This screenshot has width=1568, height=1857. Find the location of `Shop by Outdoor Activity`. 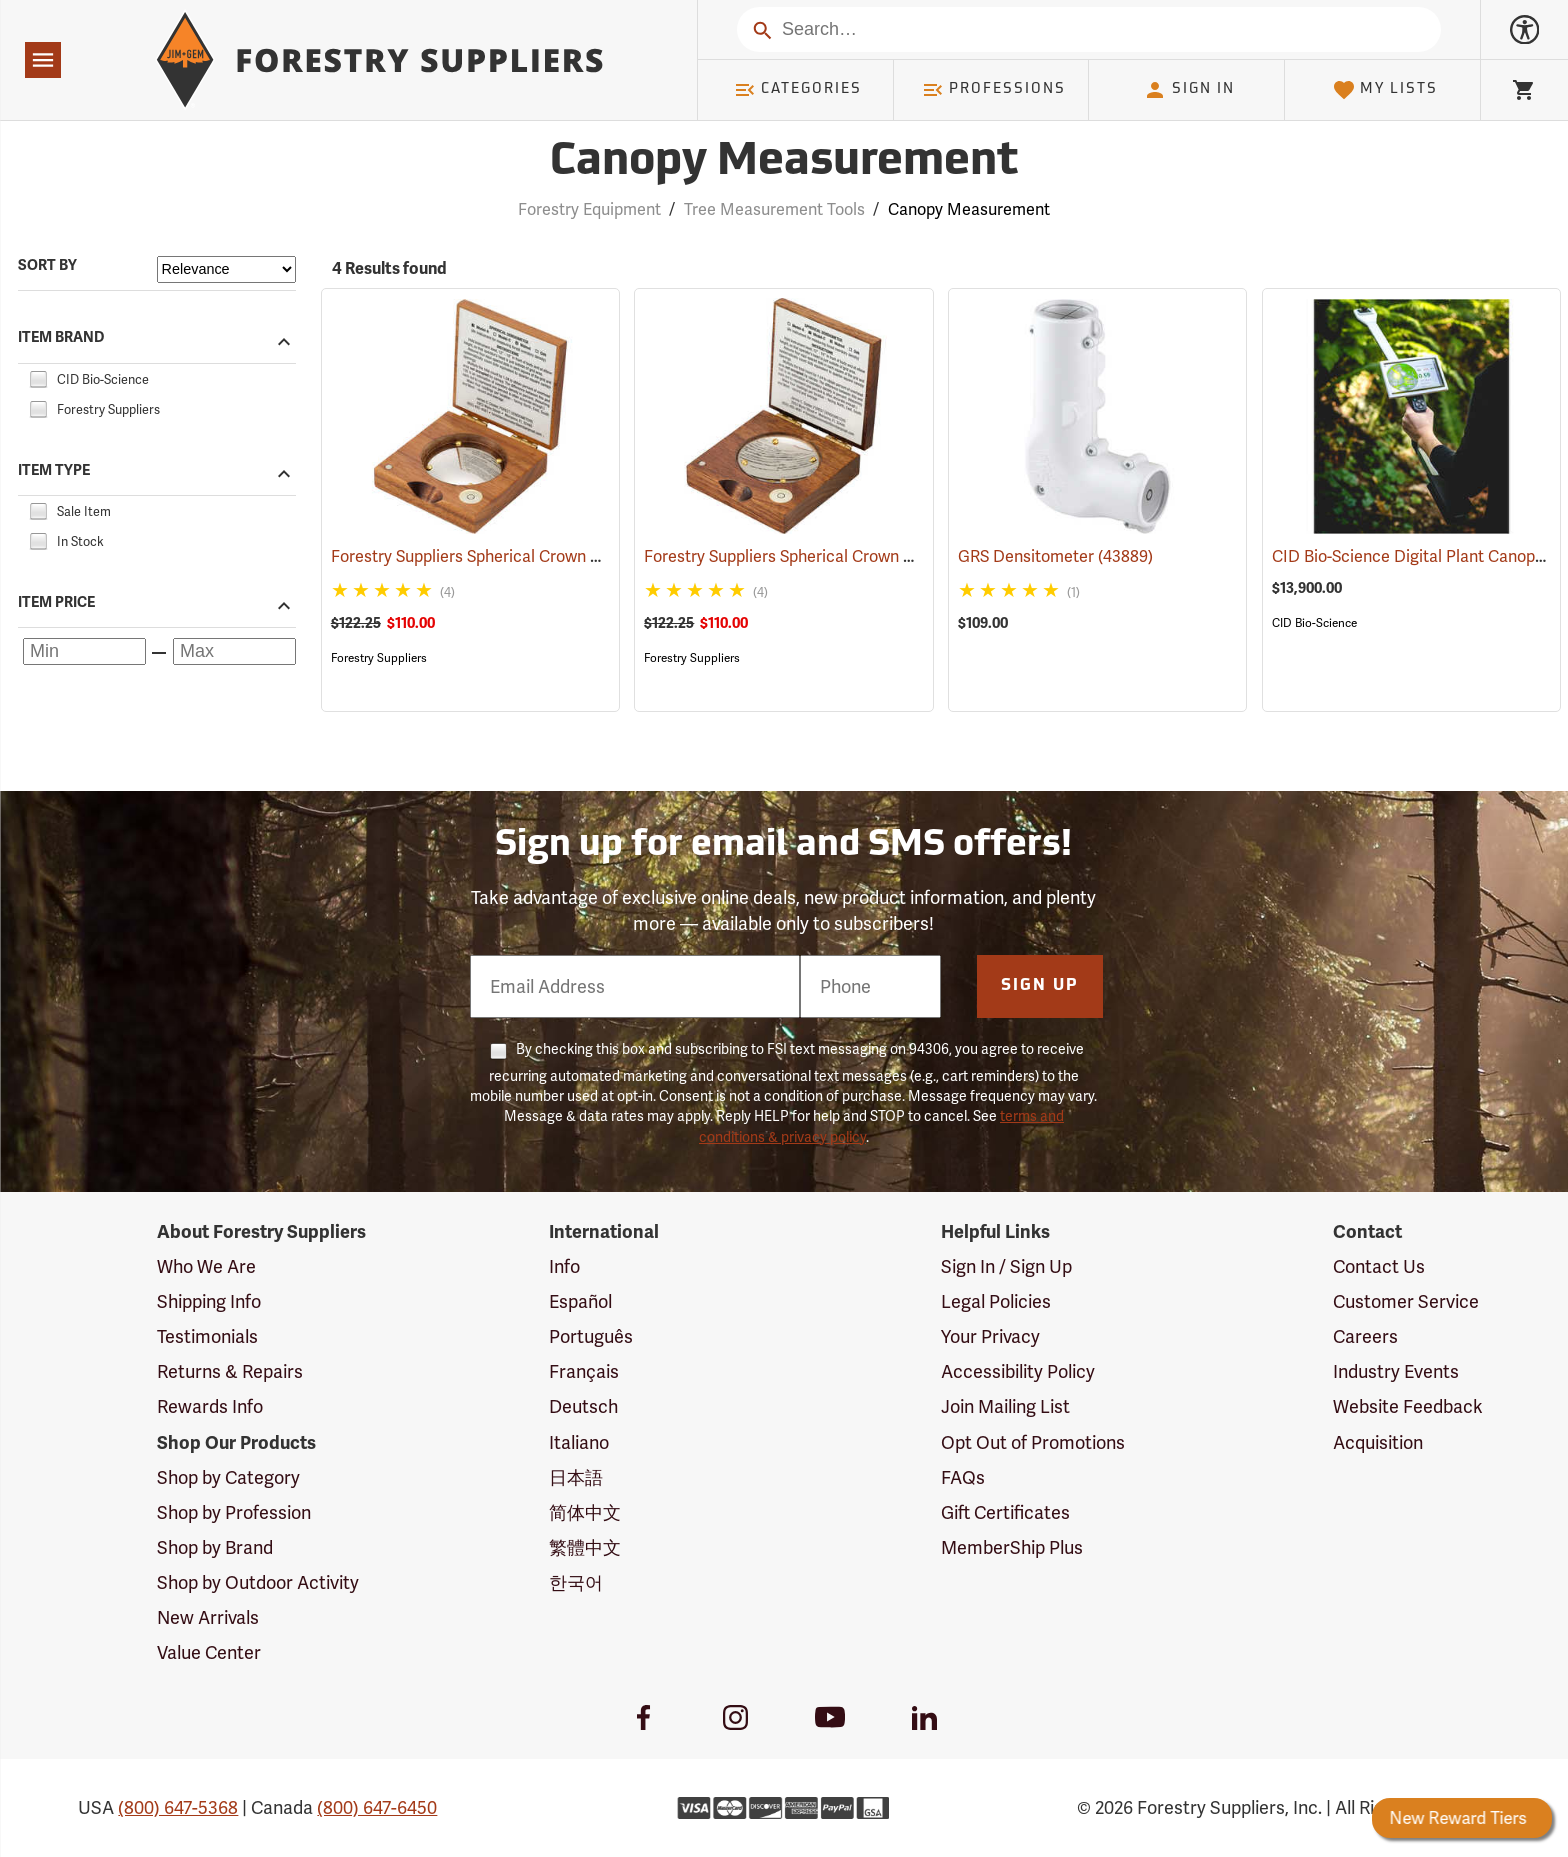

Shop by Outdoor Activity is located at coordinates (258, 1582).